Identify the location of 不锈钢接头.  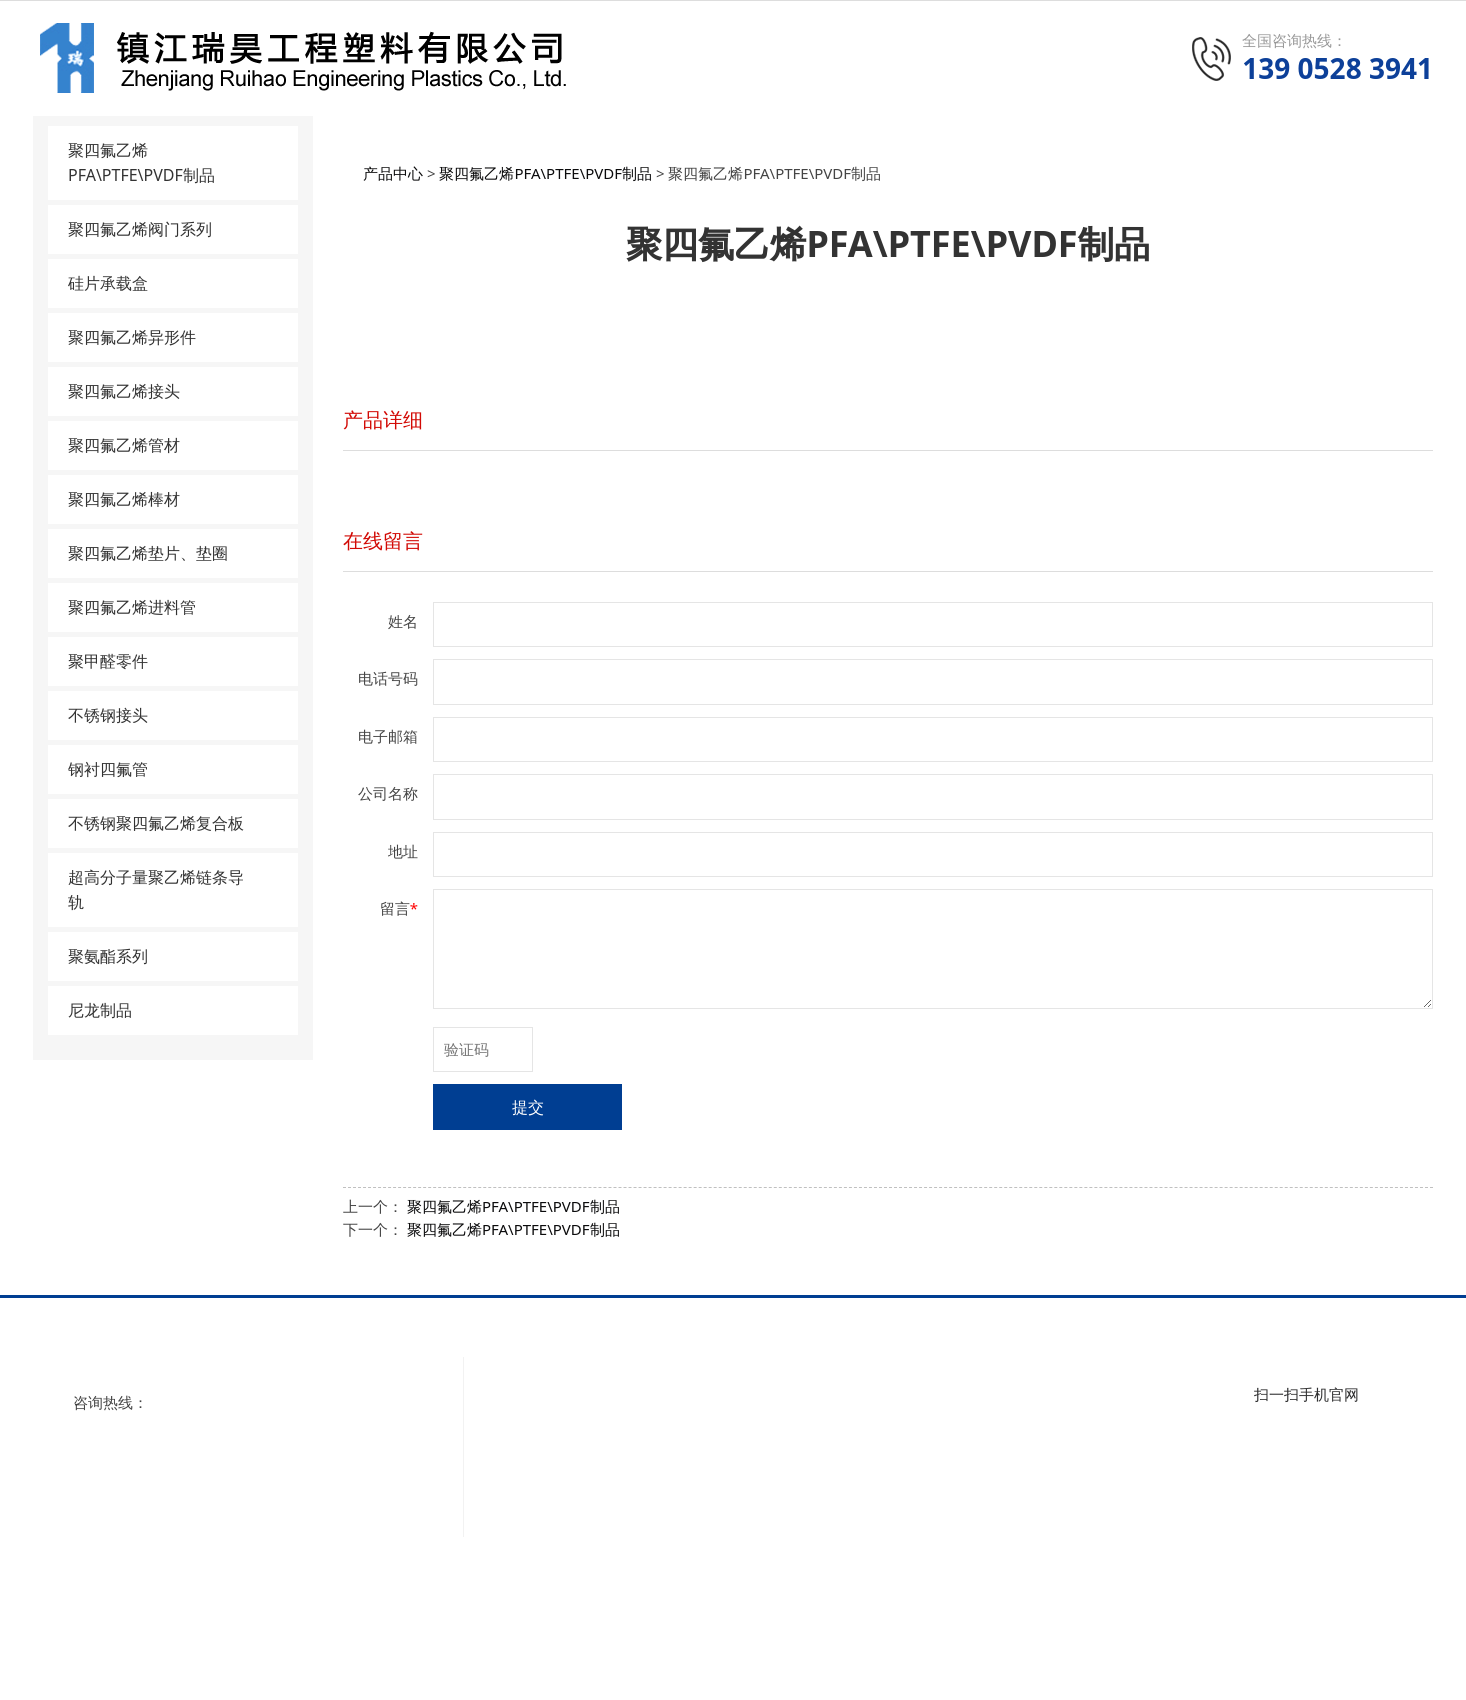
(108, 715).